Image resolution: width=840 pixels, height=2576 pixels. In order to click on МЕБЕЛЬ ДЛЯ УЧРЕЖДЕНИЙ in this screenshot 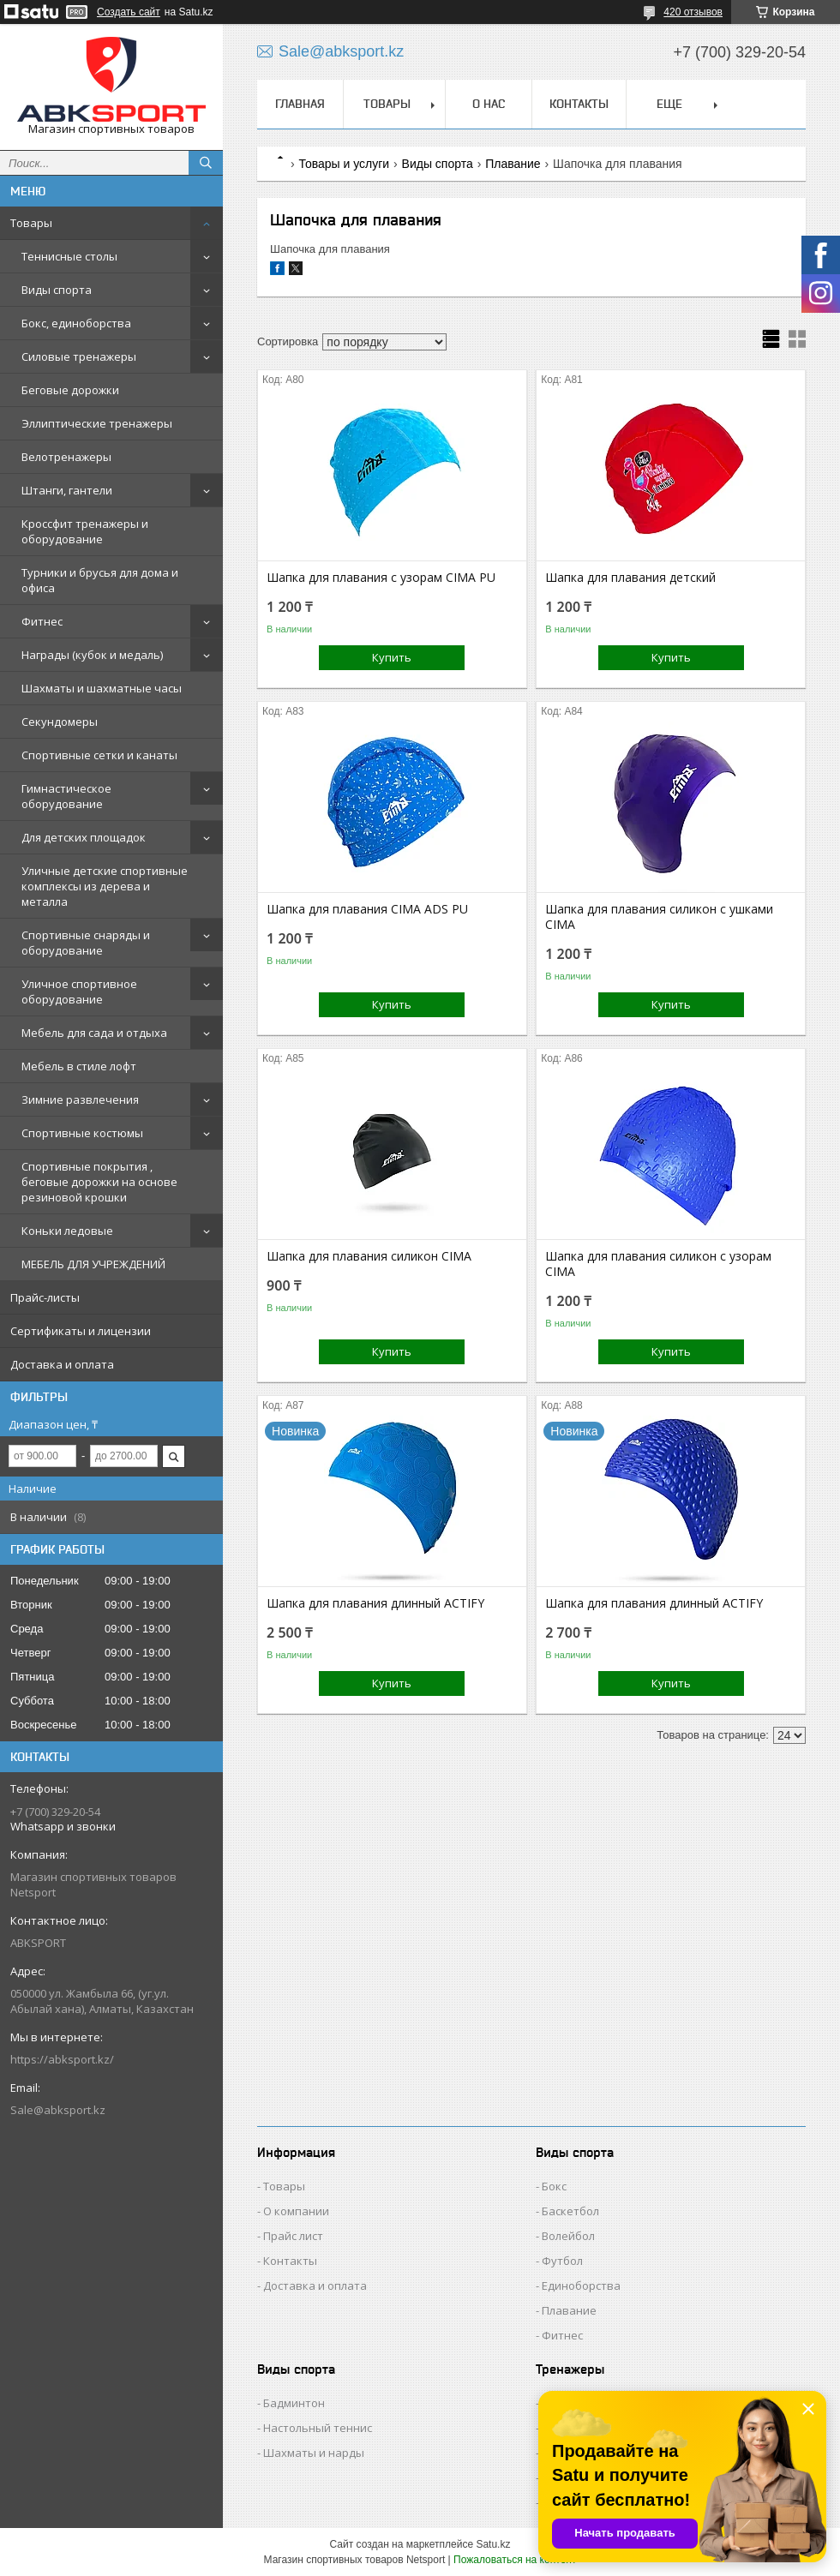, I will do `click(93, 1264)`.